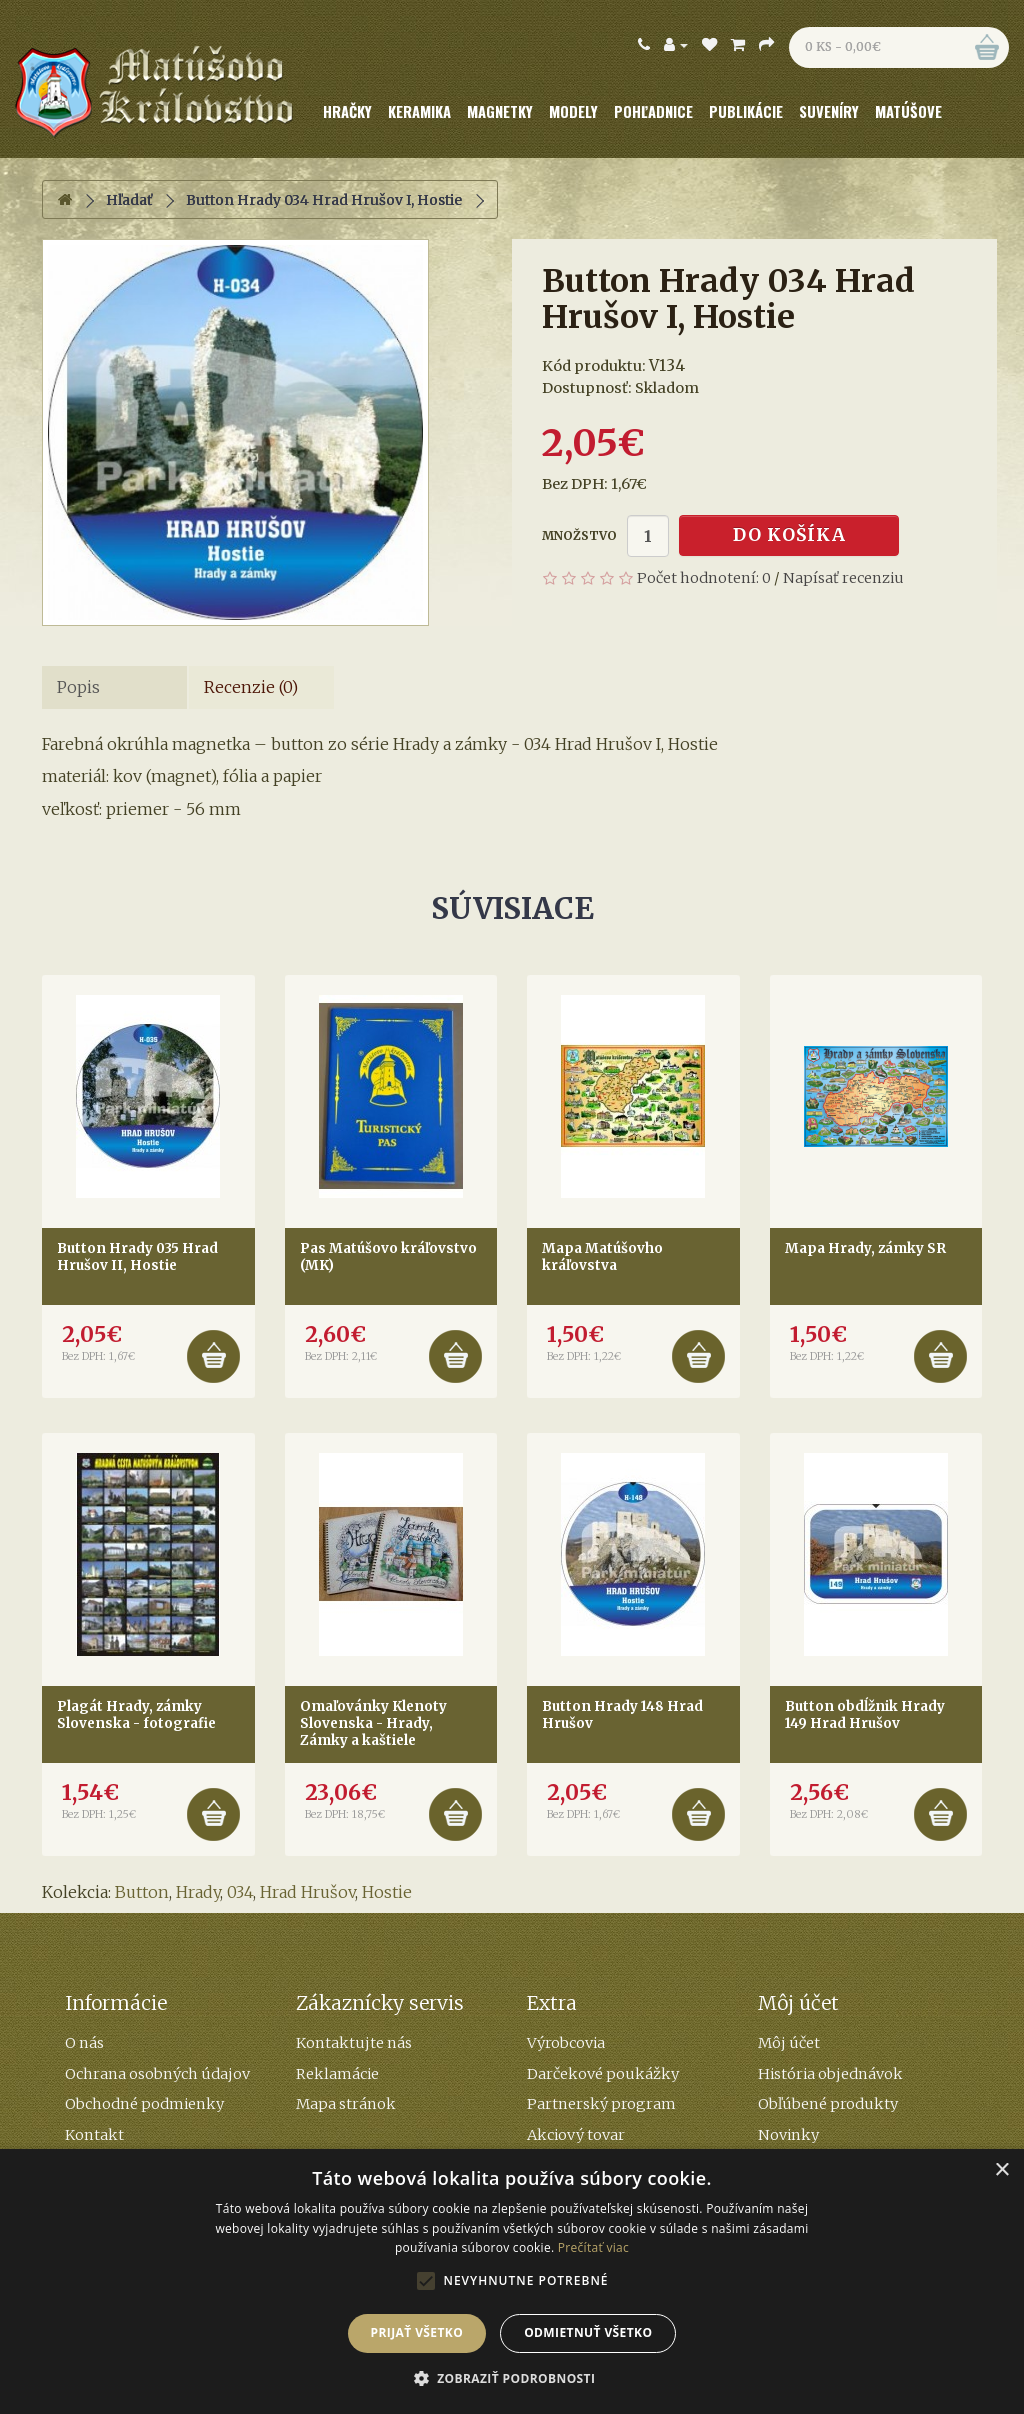 This screenshot has height=2414, width=1024. Describe the element at coordinates (142, 1892) in the screenshot. I see `Button` at that location.